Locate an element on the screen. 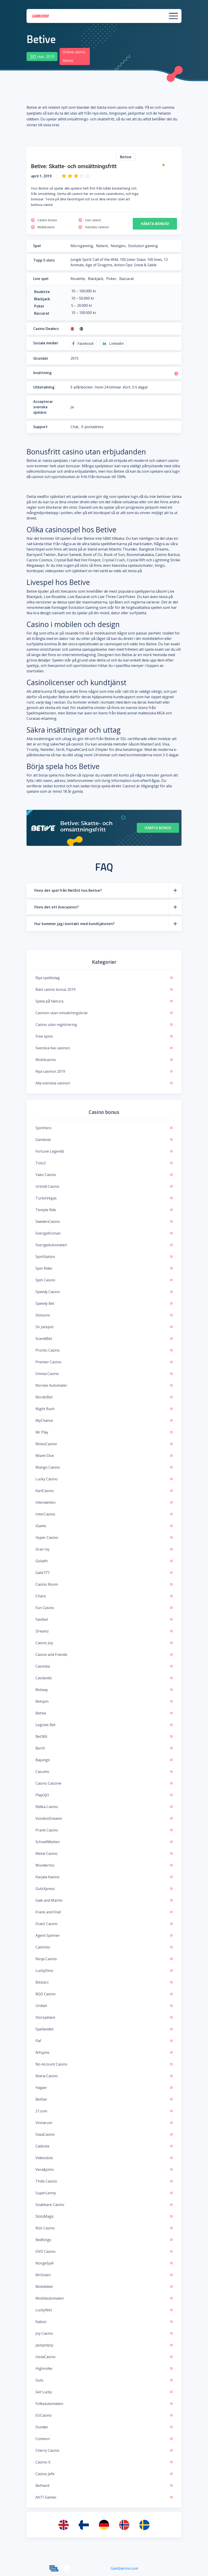 The height and width of the screenshot is (2576, 208). Ninja Casino is located at coordinates (104, 1958).